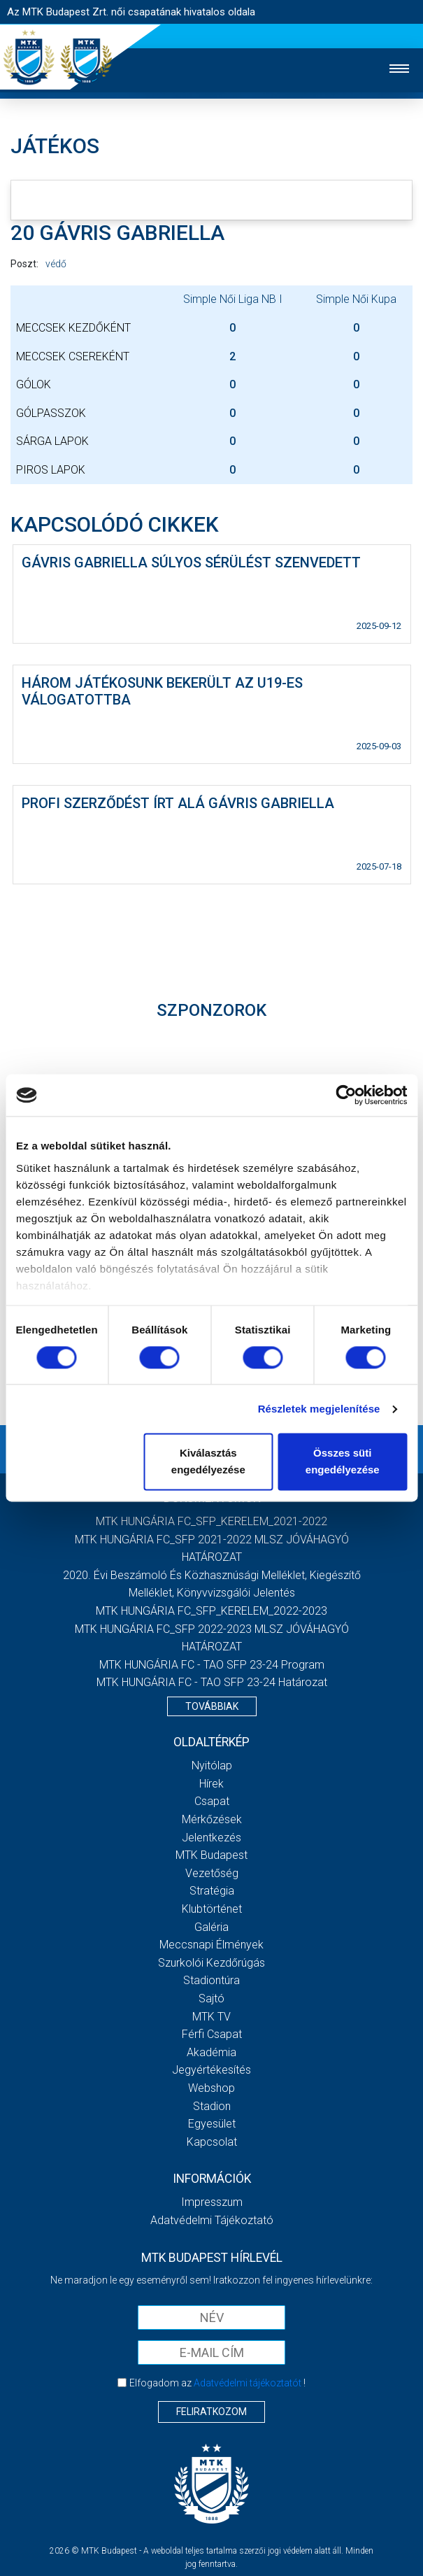 The height and width of the screenshot is (2576, 423). Describe the element at coordinates (212, 2123) in the screenshot. I see `Egyesület` at that location.